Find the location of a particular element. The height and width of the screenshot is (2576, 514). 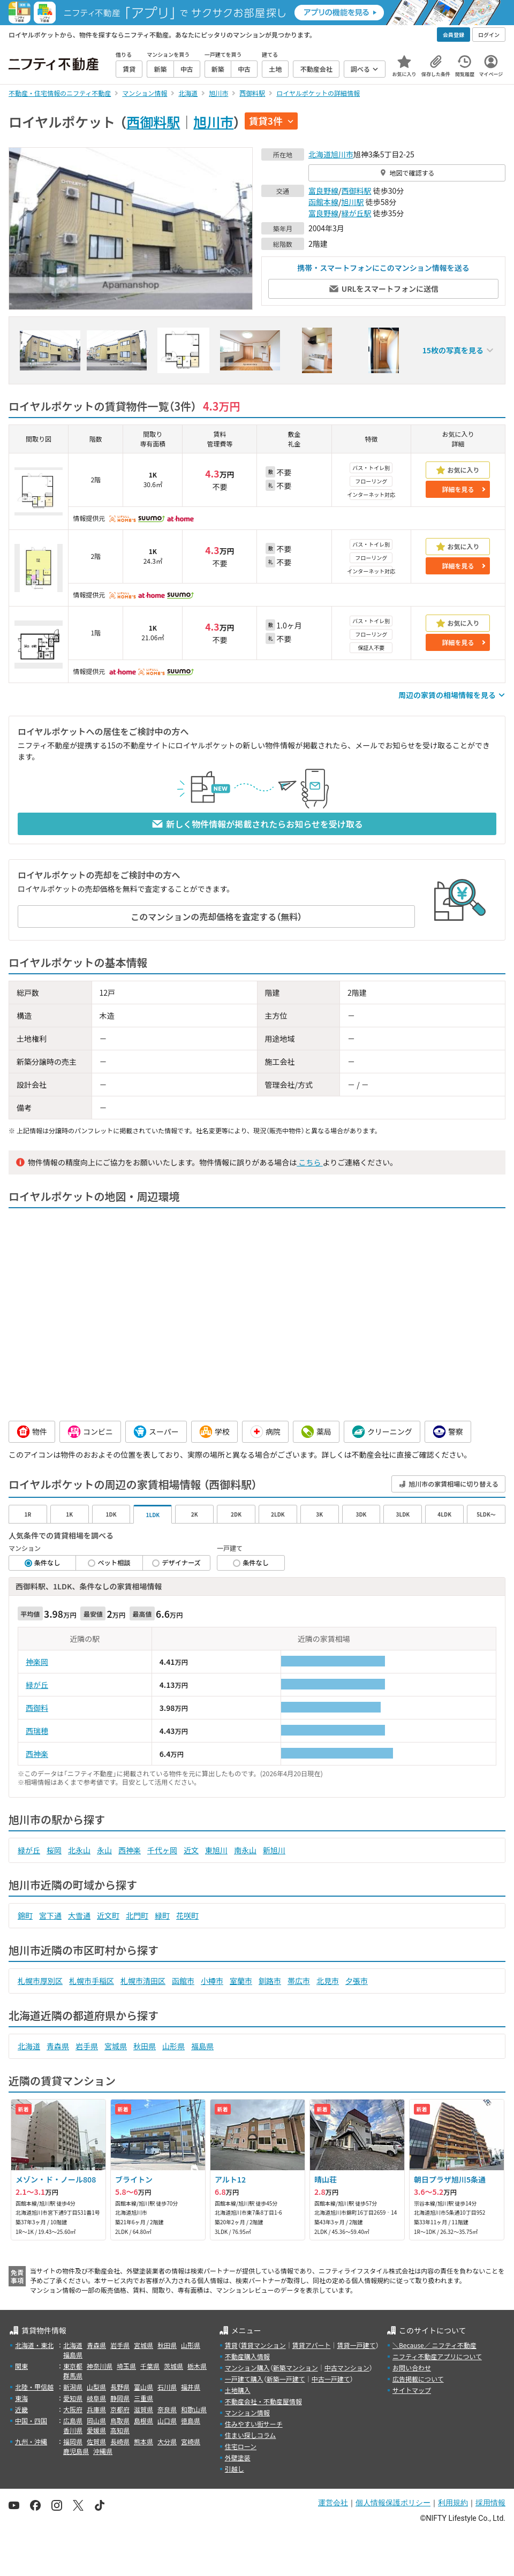

山口県 is located at coordinates (167, 2420).